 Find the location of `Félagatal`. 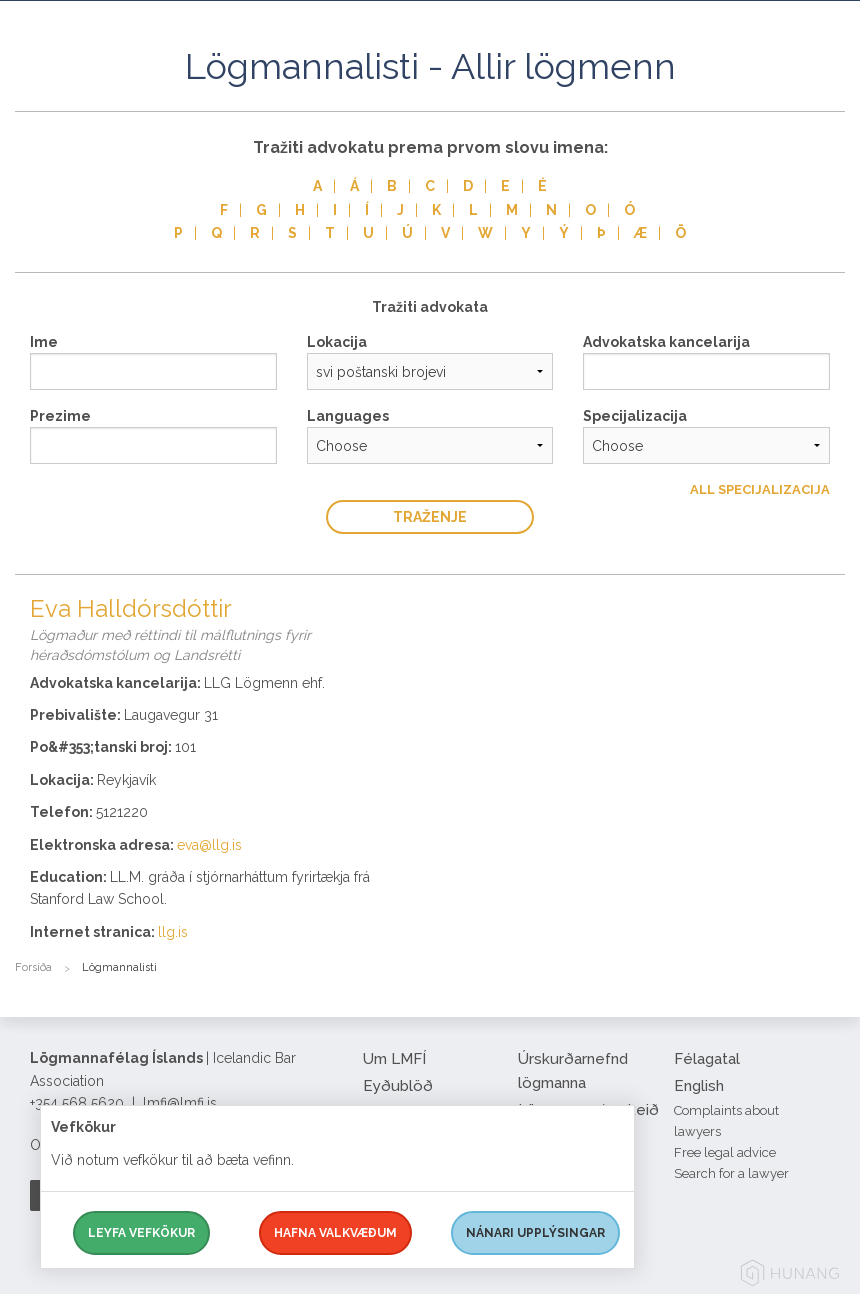

Félagatal is located at coordinates (707, 1059).